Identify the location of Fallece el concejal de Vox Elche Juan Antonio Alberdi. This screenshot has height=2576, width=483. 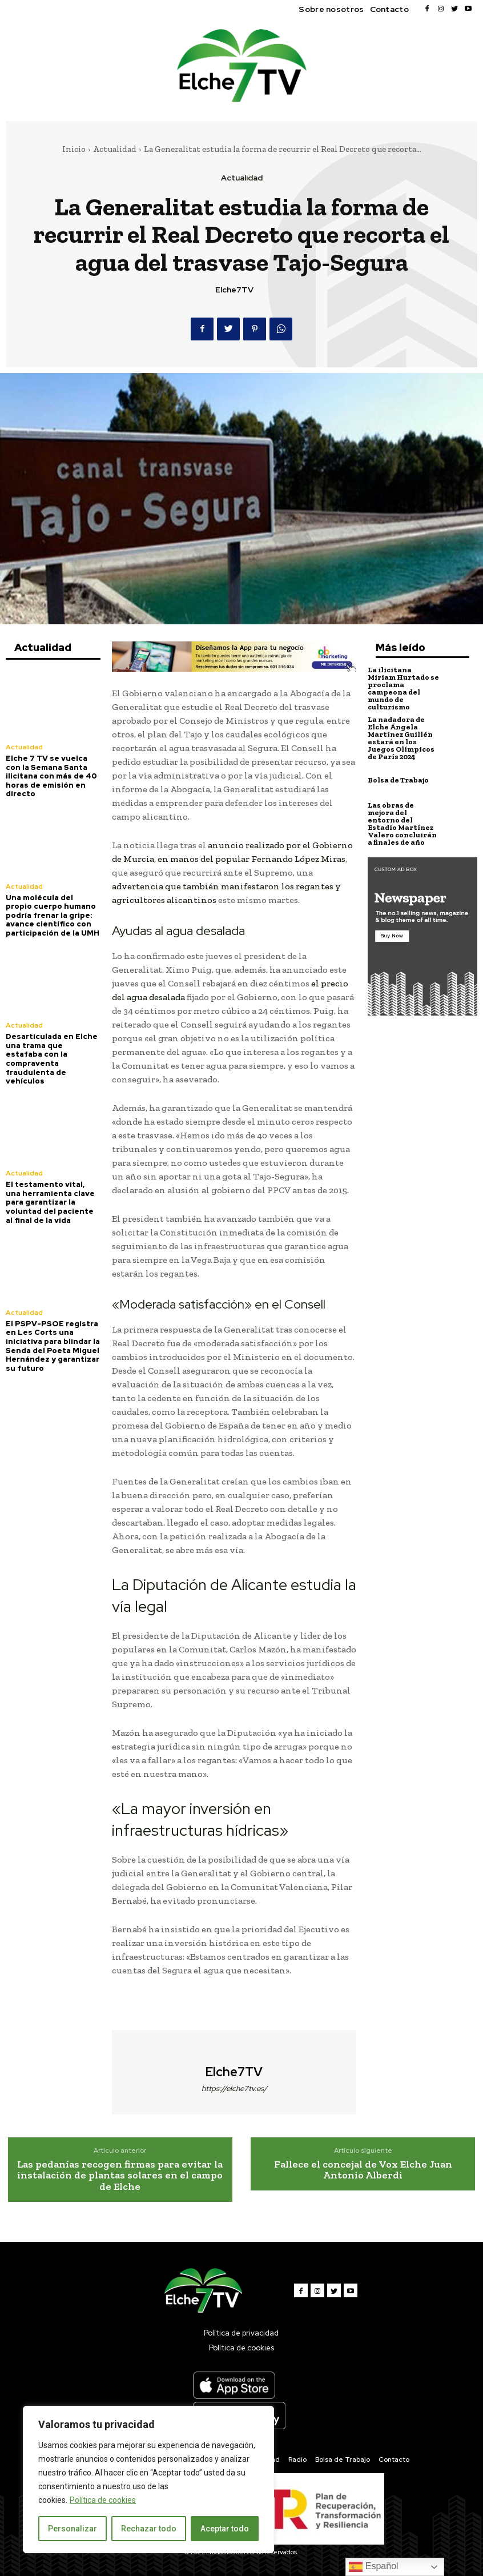
(363, 2170).